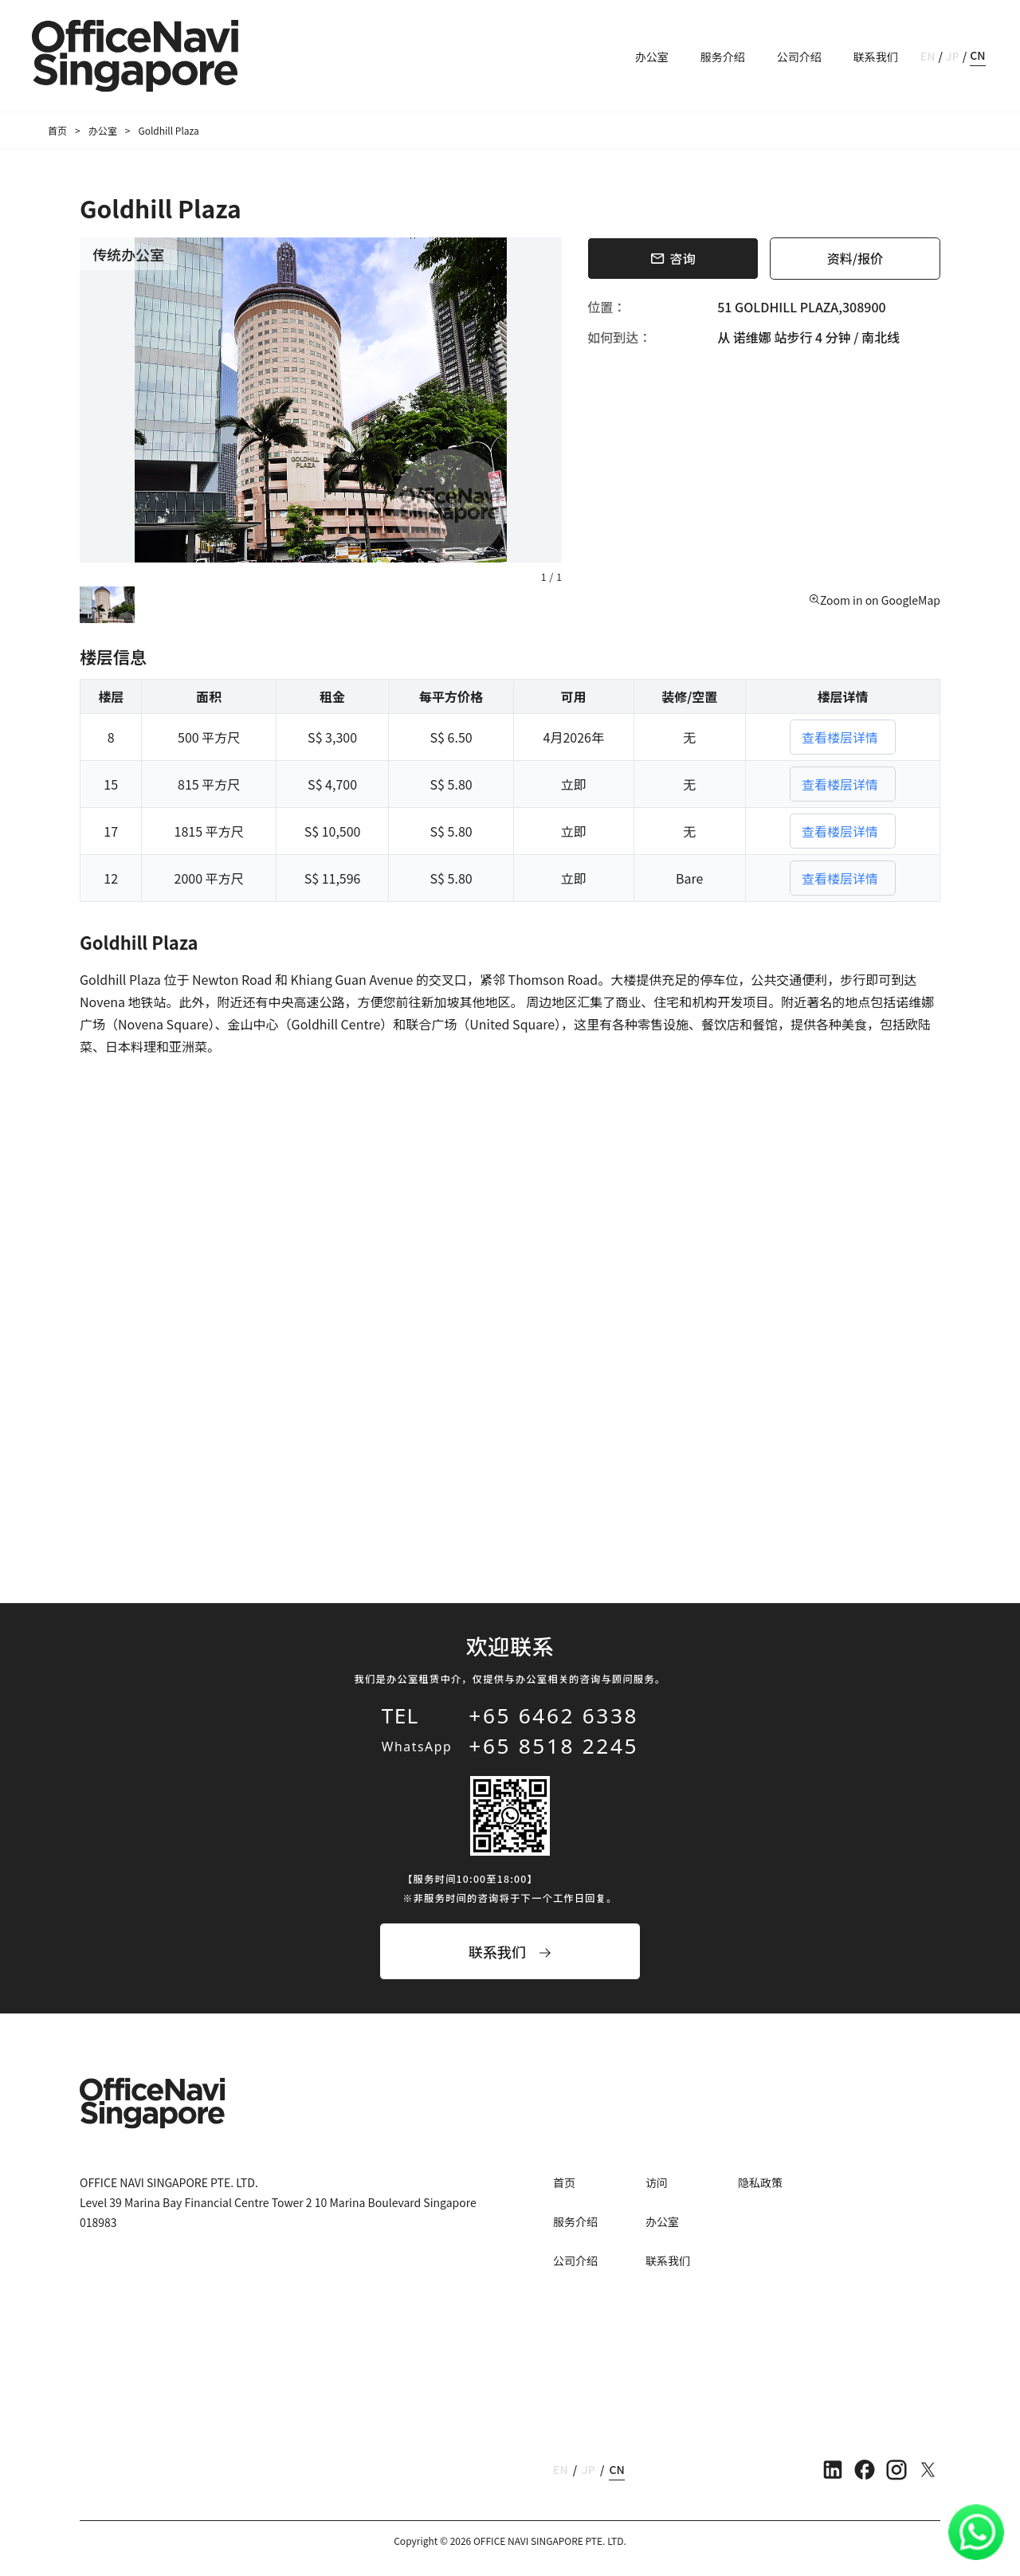 Image resolution: width=1020 pixels, height=2576 pixels. What do you see at coordinates (760, 2182) in the screenshot?
I see `隐私政策` at bounding box center [760, 2182].